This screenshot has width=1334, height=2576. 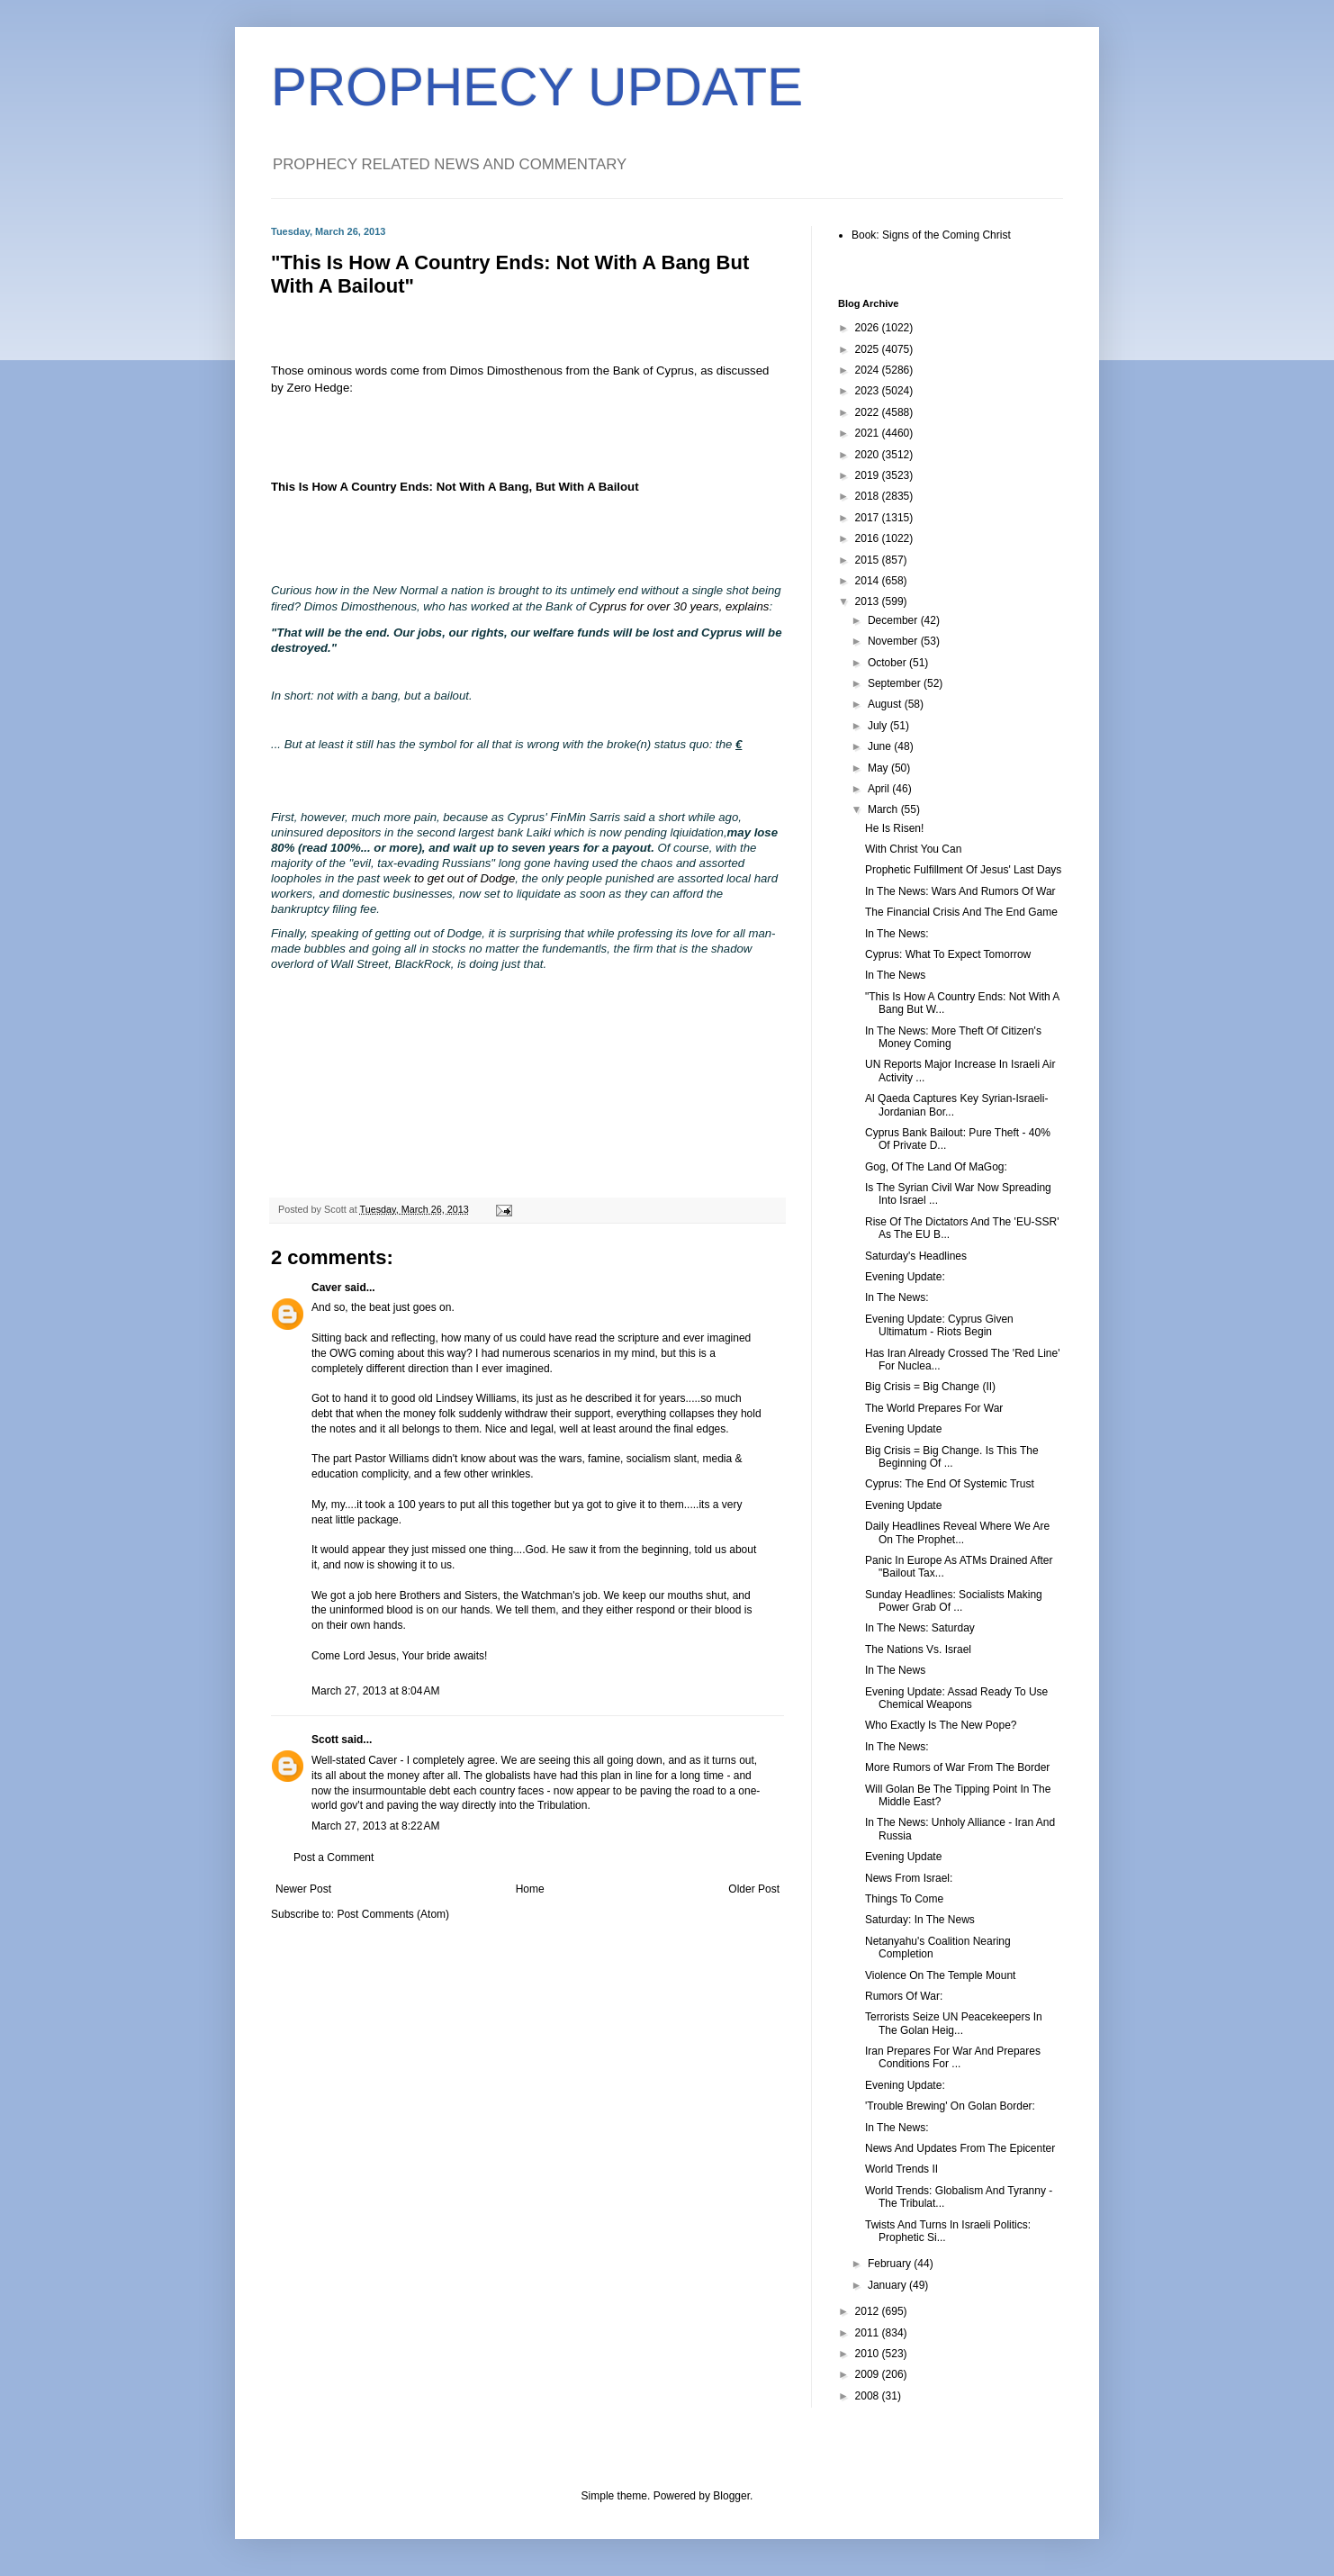 What do you see at coordinates (896, 933) in the screenshot?
I see `In The News:` at bounding box center [896, 933].